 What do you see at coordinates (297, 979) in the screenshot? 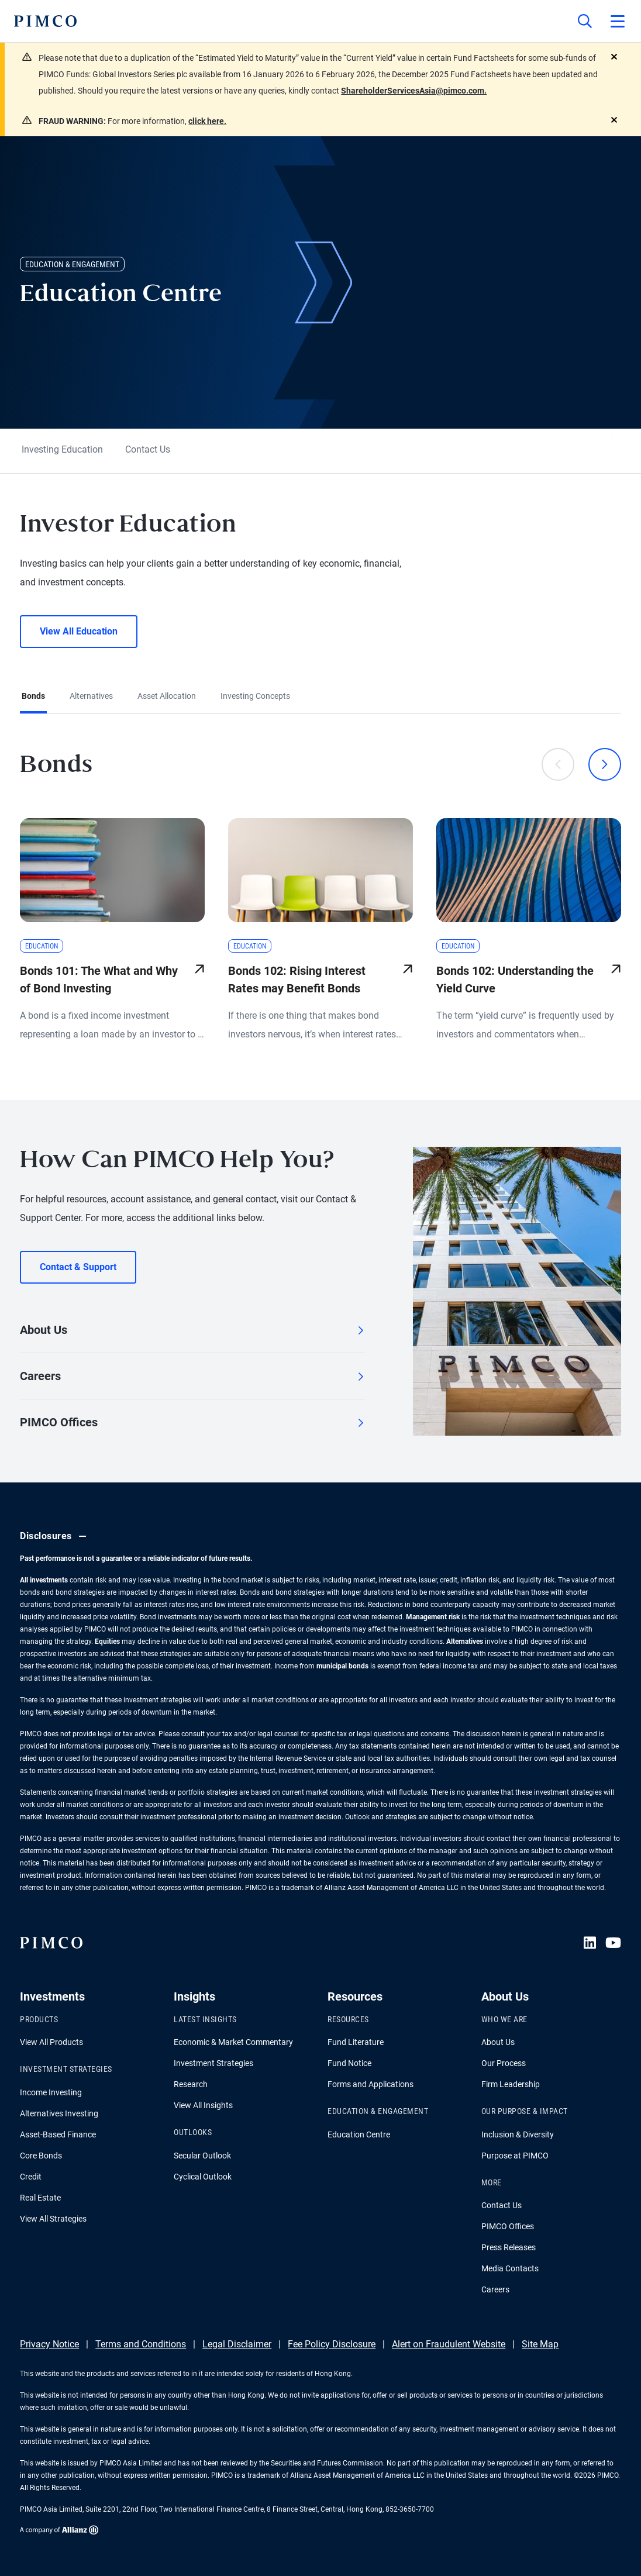
I see `Bonds 102: Rising Interest Rates may Benefit Bonds` at bounding box center [297, 979].